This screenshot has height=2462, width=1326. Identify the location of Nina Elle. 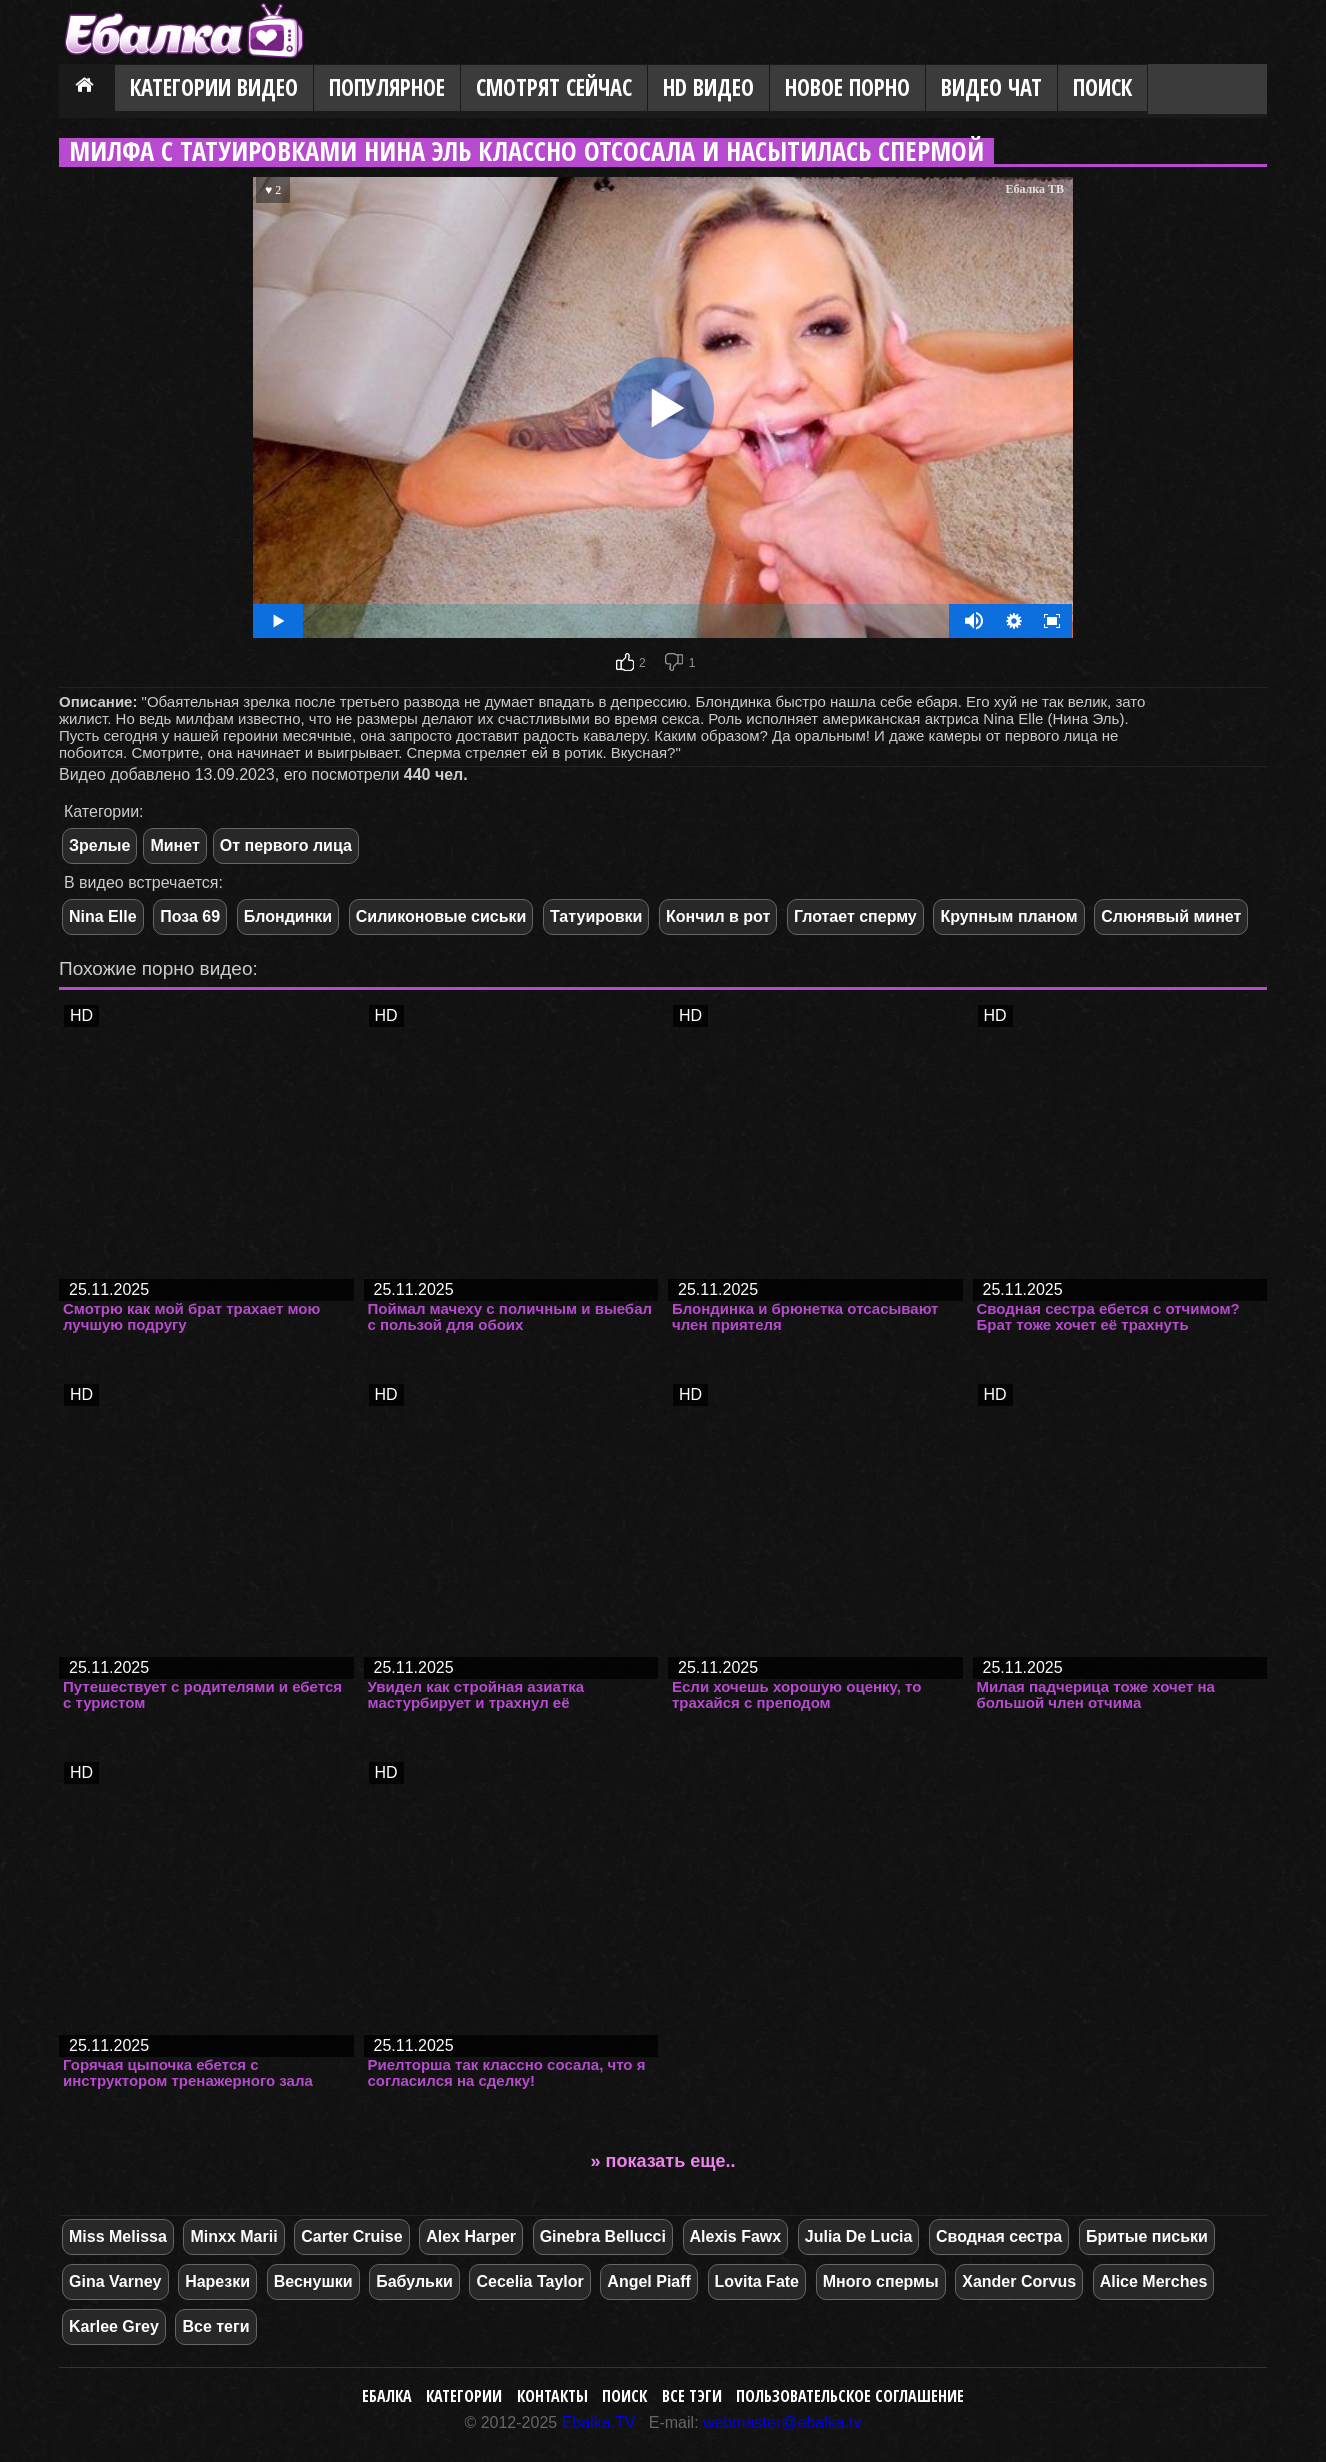
(103, 916).